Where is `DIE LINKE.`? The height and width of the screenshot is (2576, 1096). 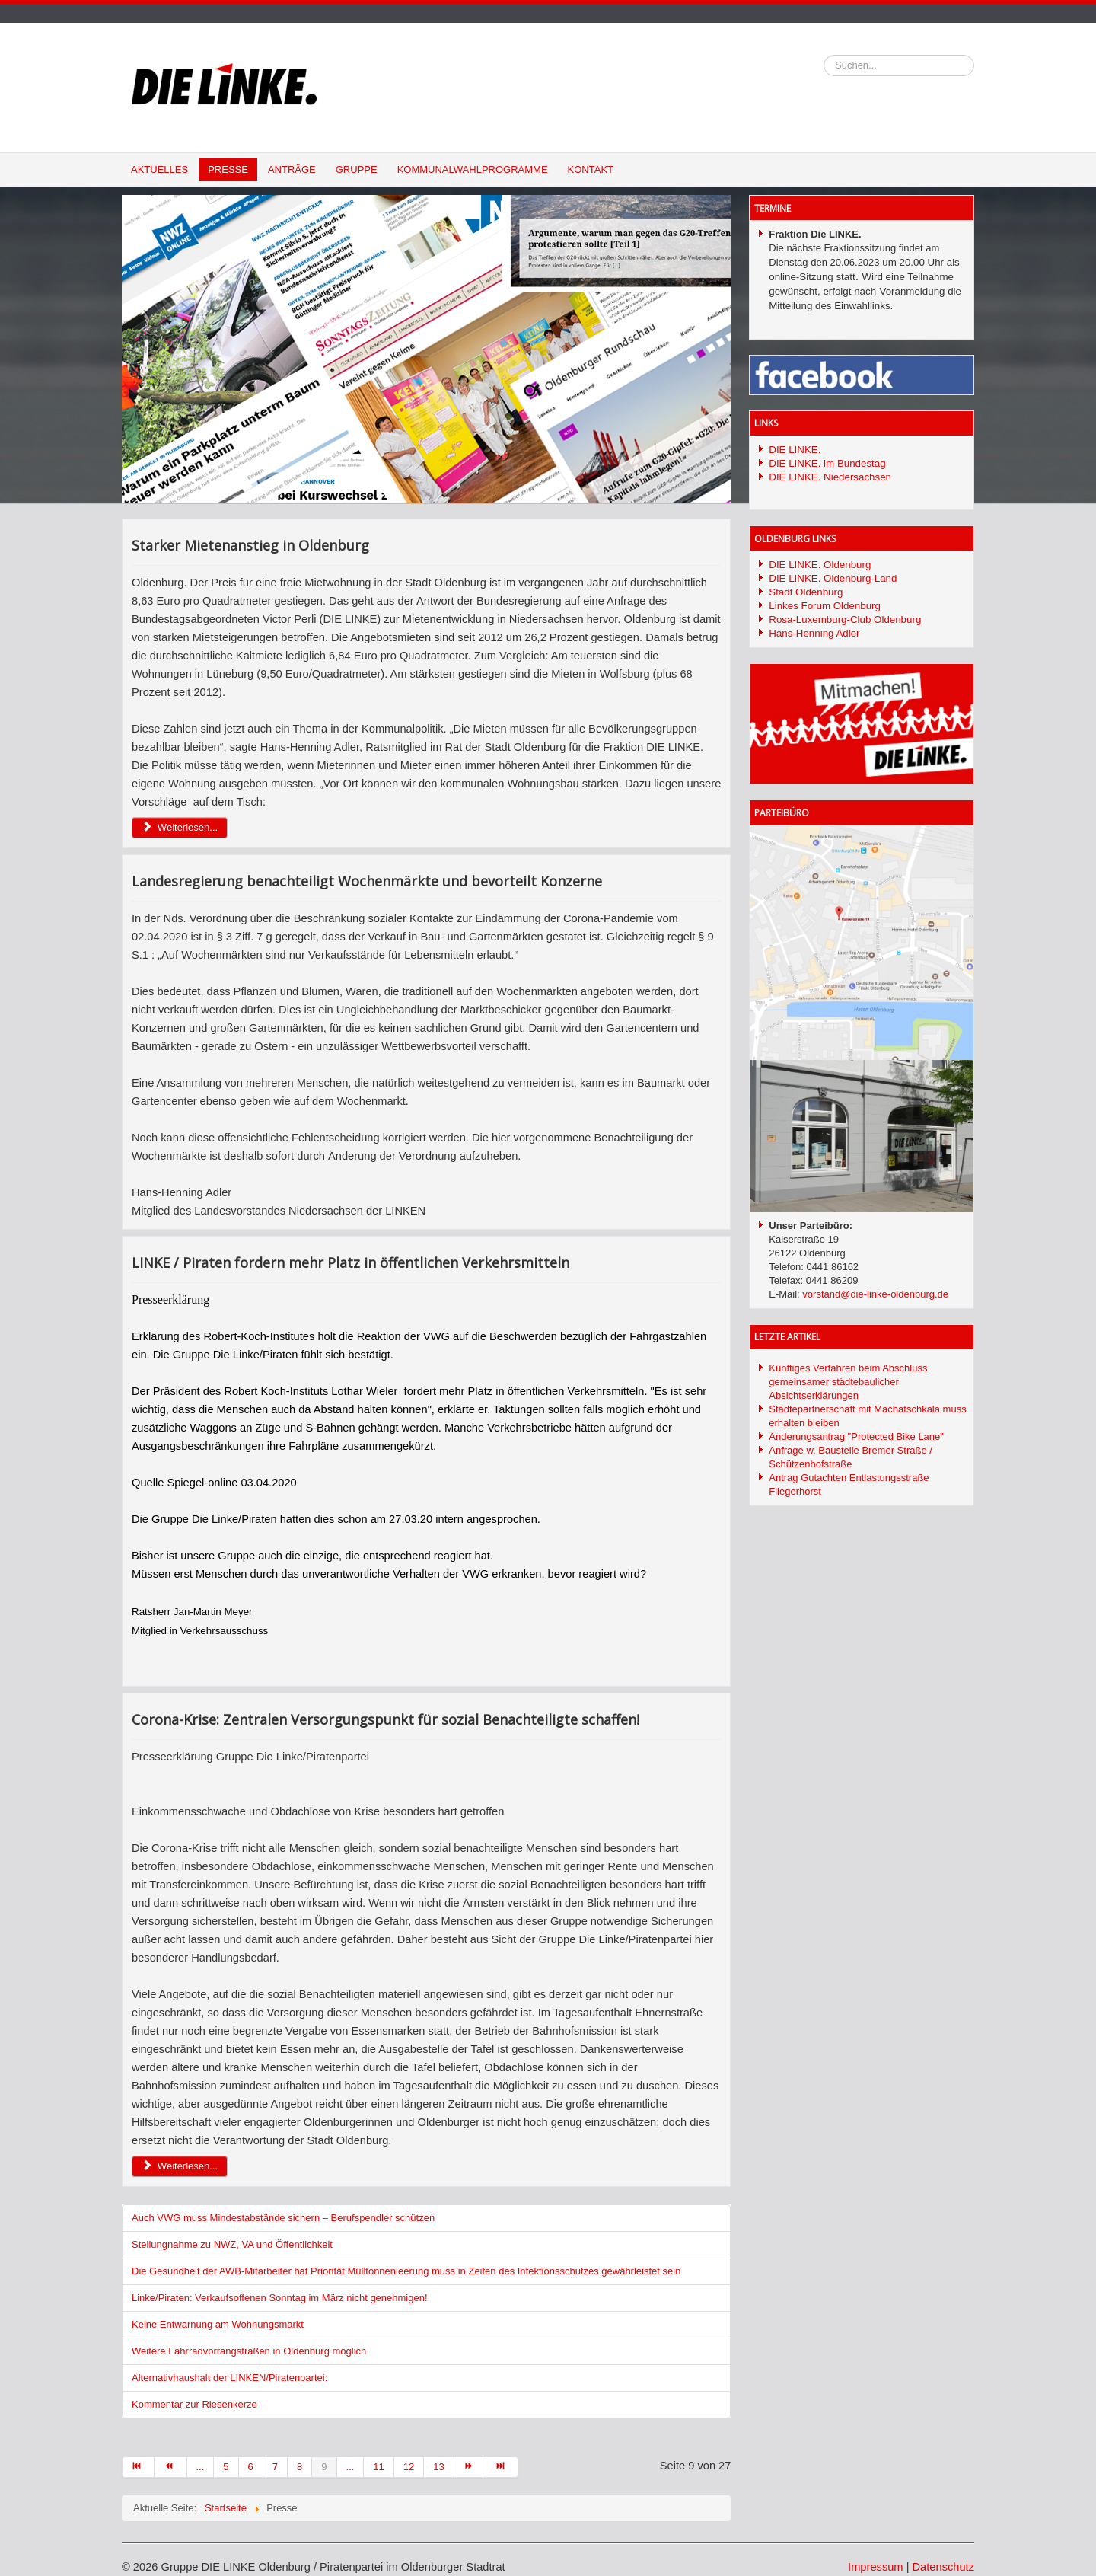
DIE LINKE. is located at coordinates (794, 449).